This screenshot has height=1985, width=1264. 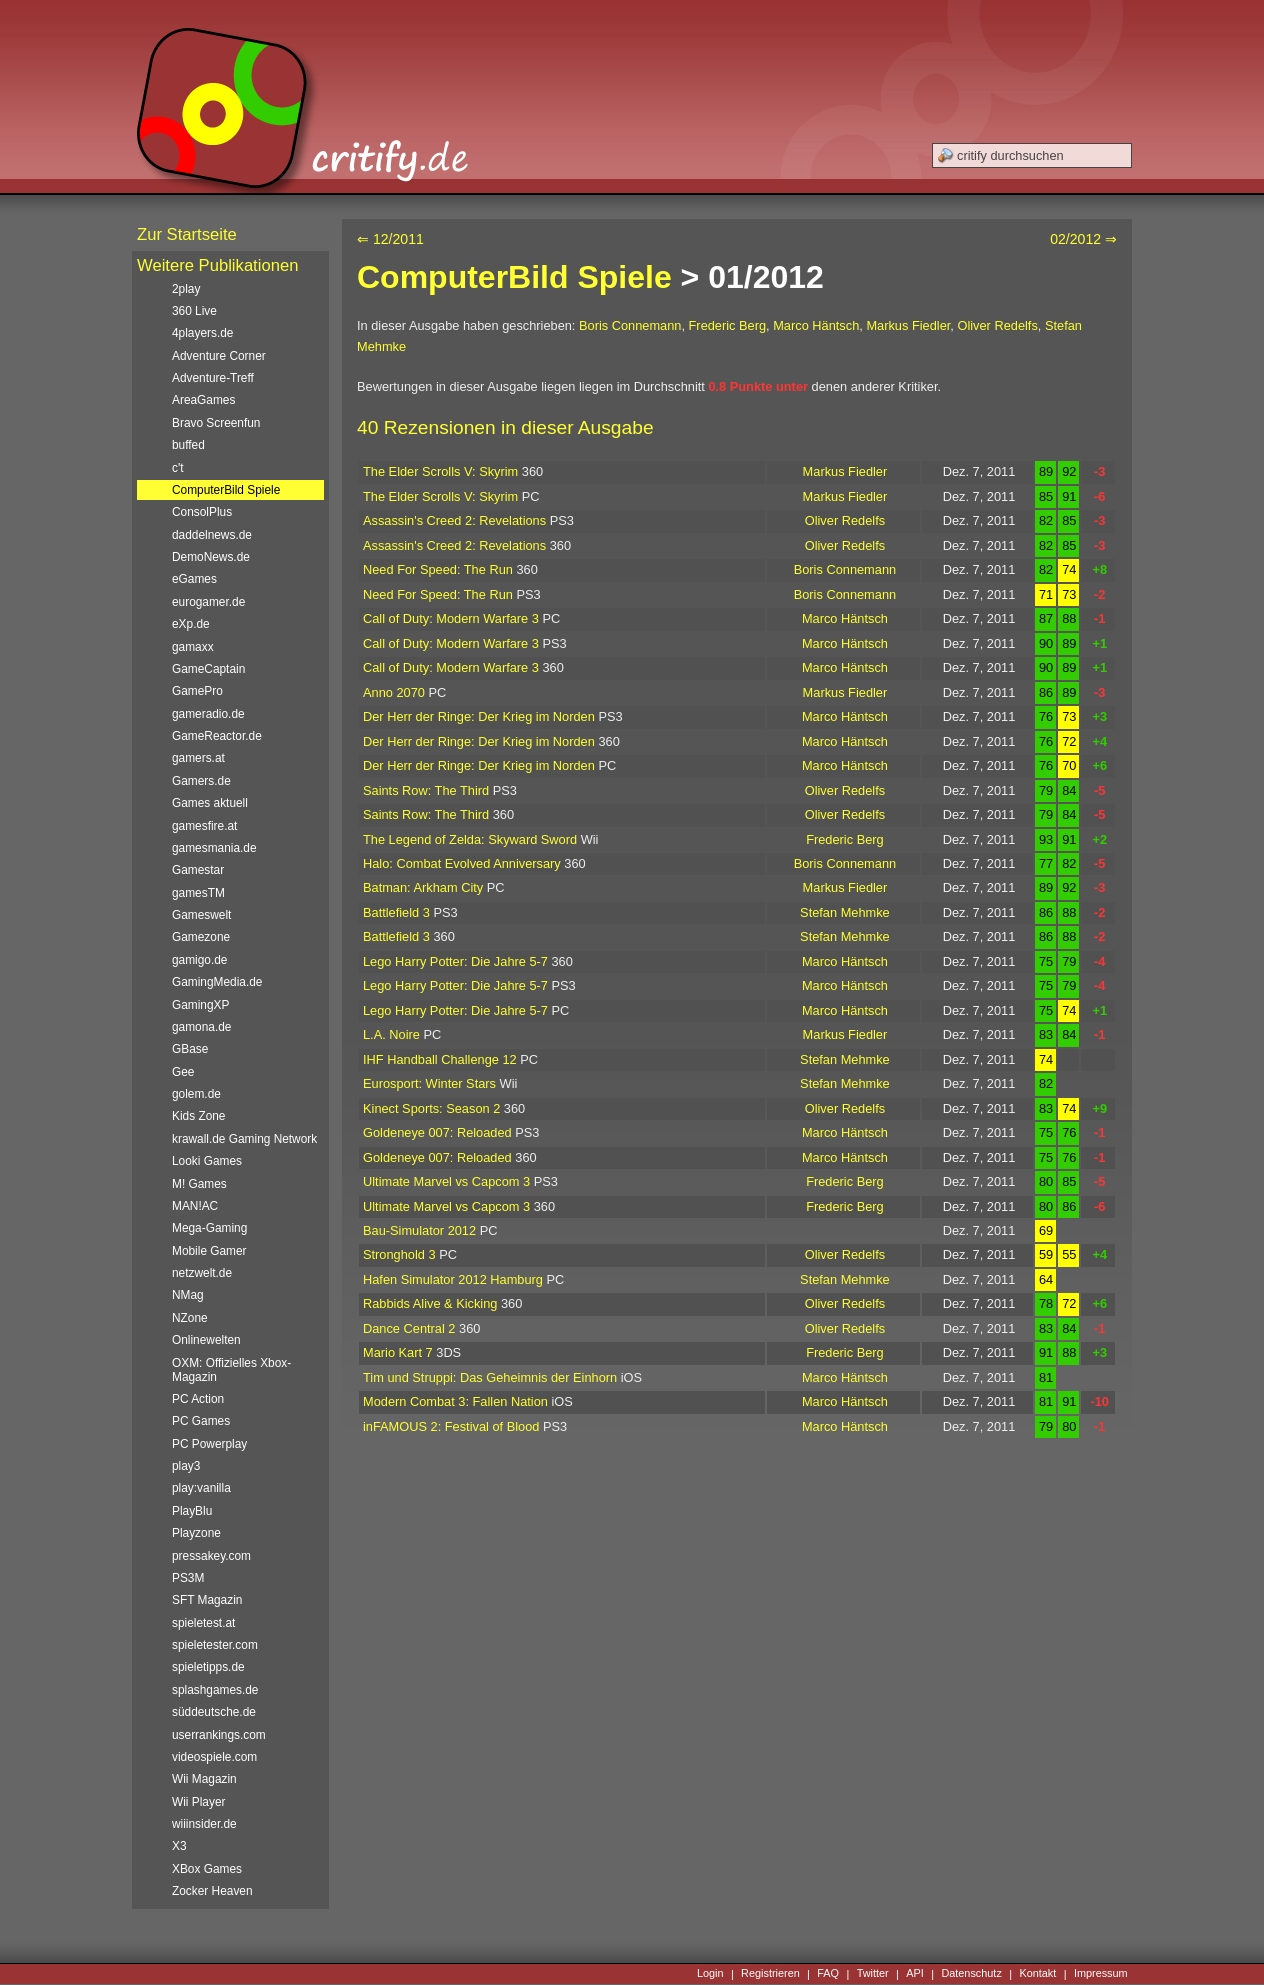 What do you see at coordinates (915, 1974) in the screenshot?
I see `API` at bounding box center [915, 1974].